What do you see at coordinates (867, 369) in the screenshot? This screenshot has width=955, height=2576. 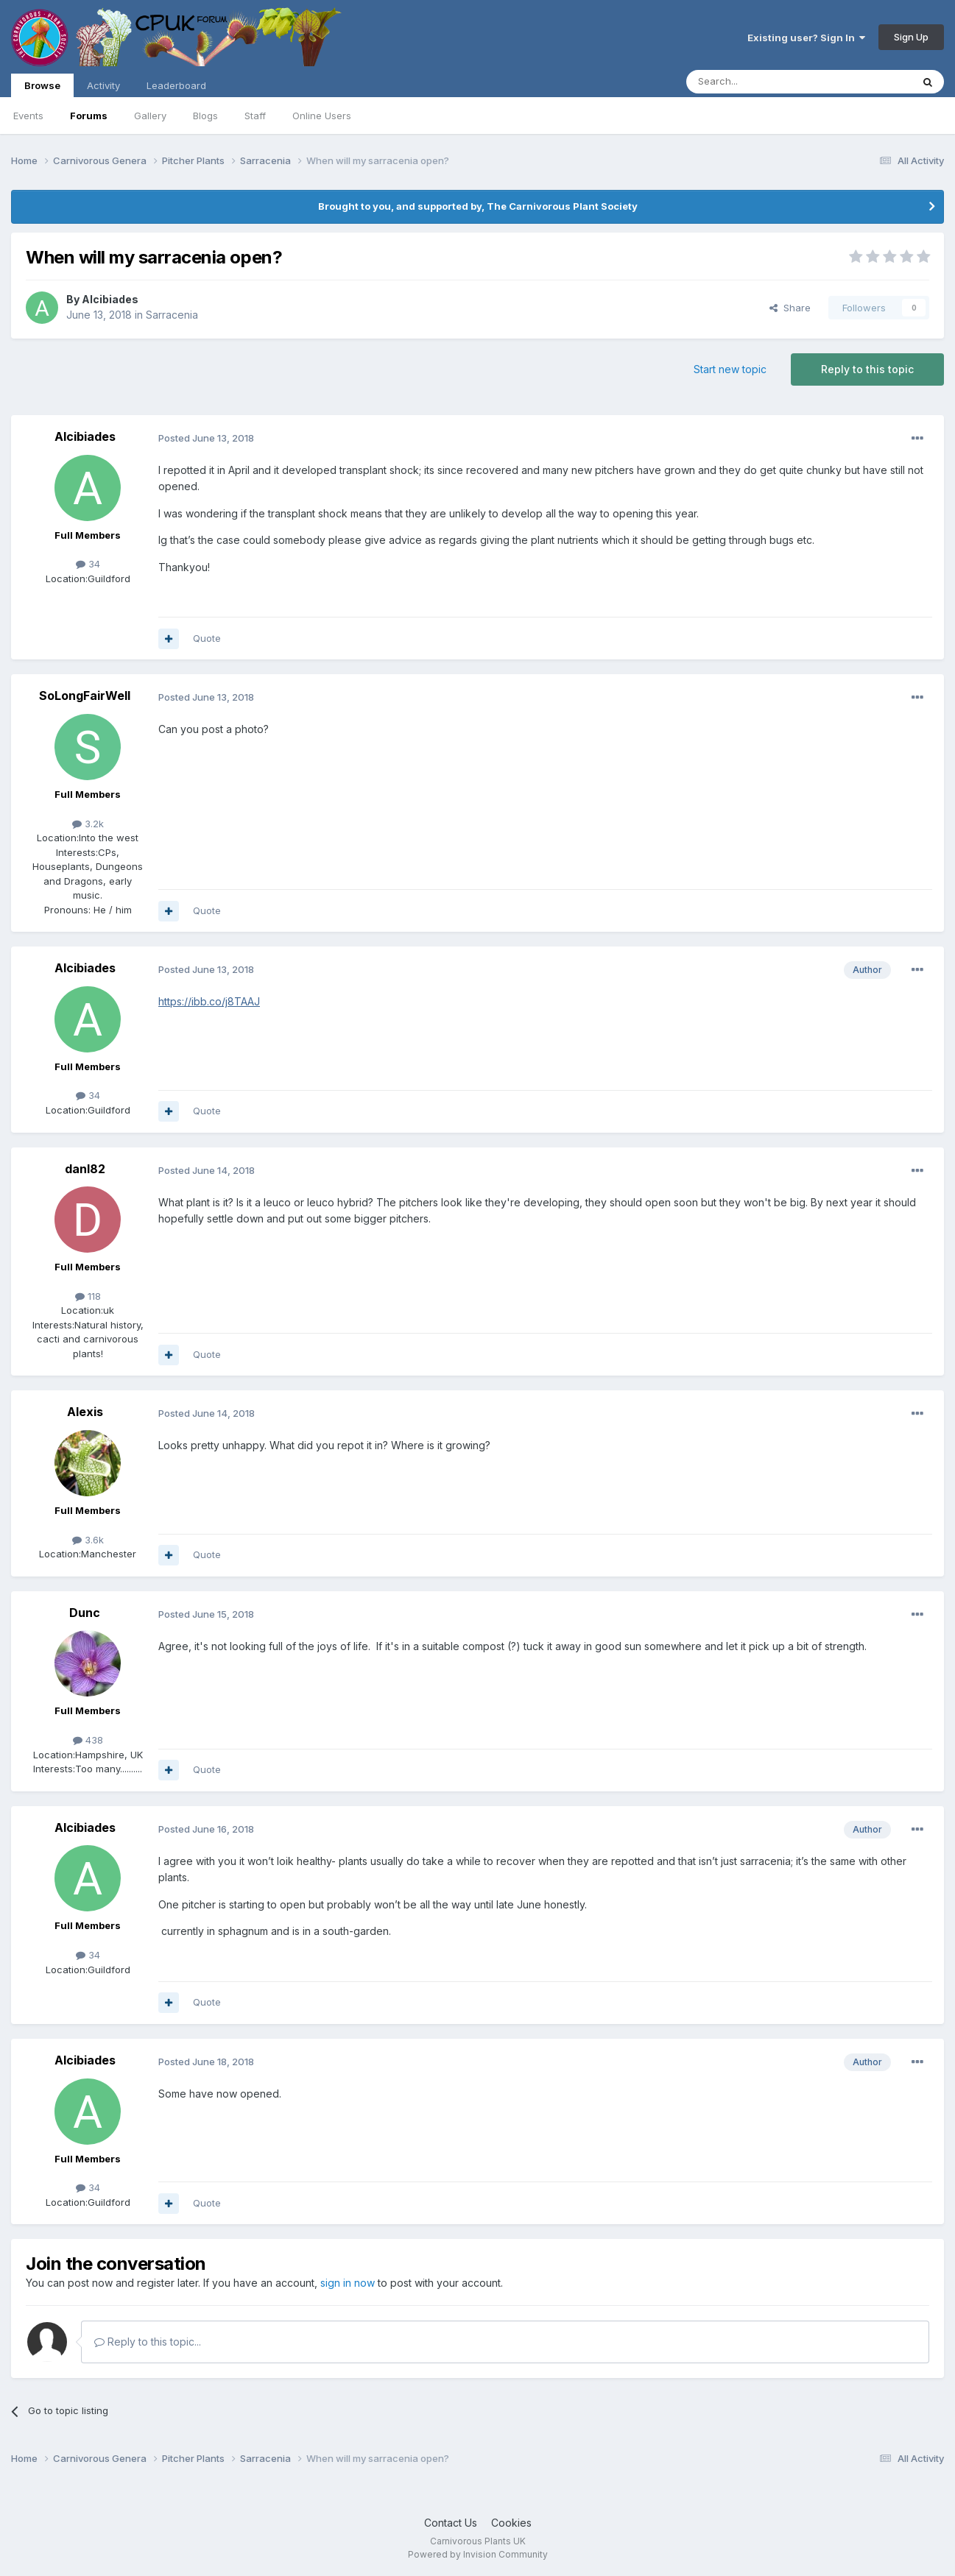 I see `Reply to this topic` at bounding box center [867, 369].